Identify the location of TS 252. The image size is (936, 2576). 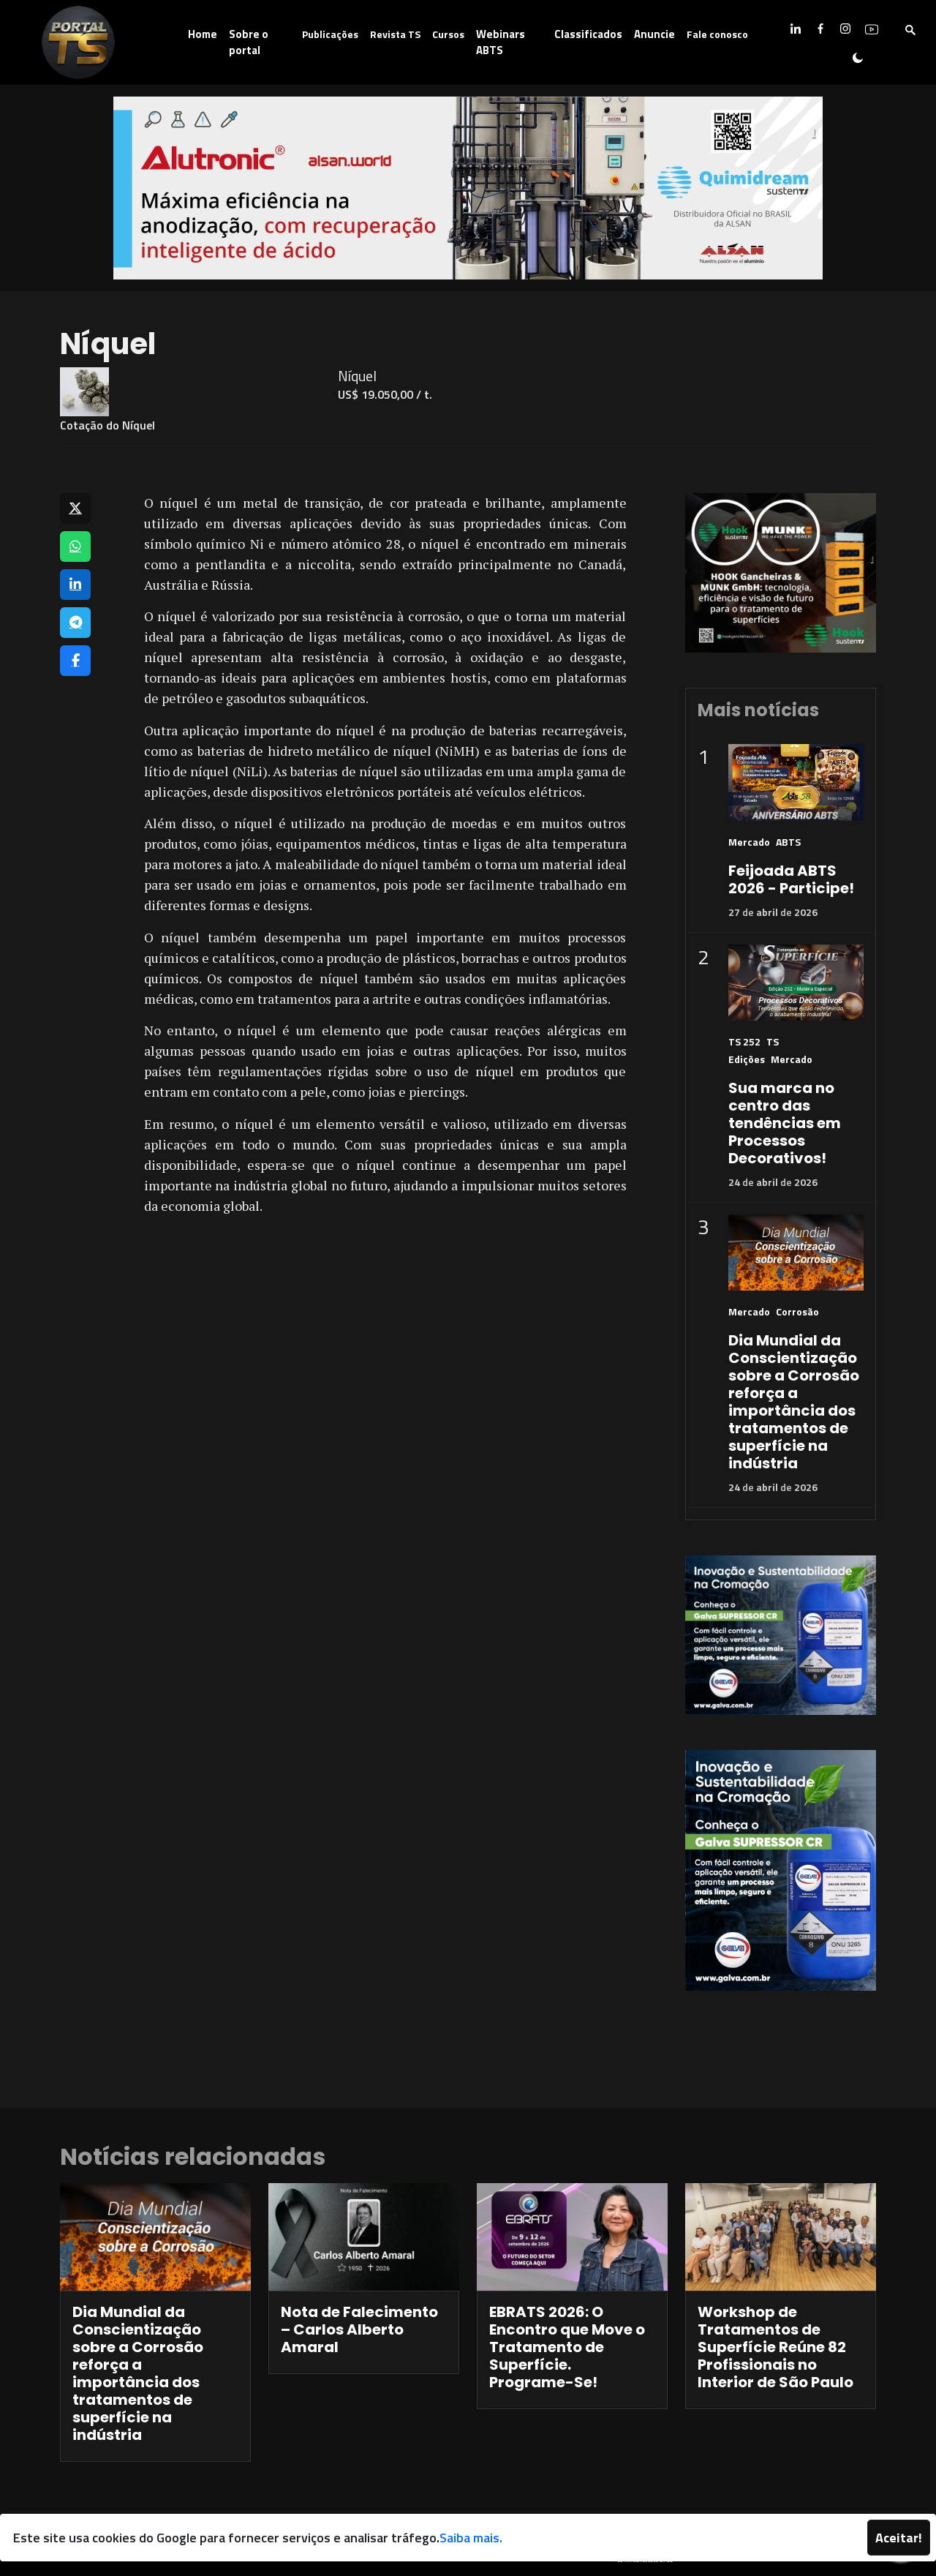
(744, 1041).